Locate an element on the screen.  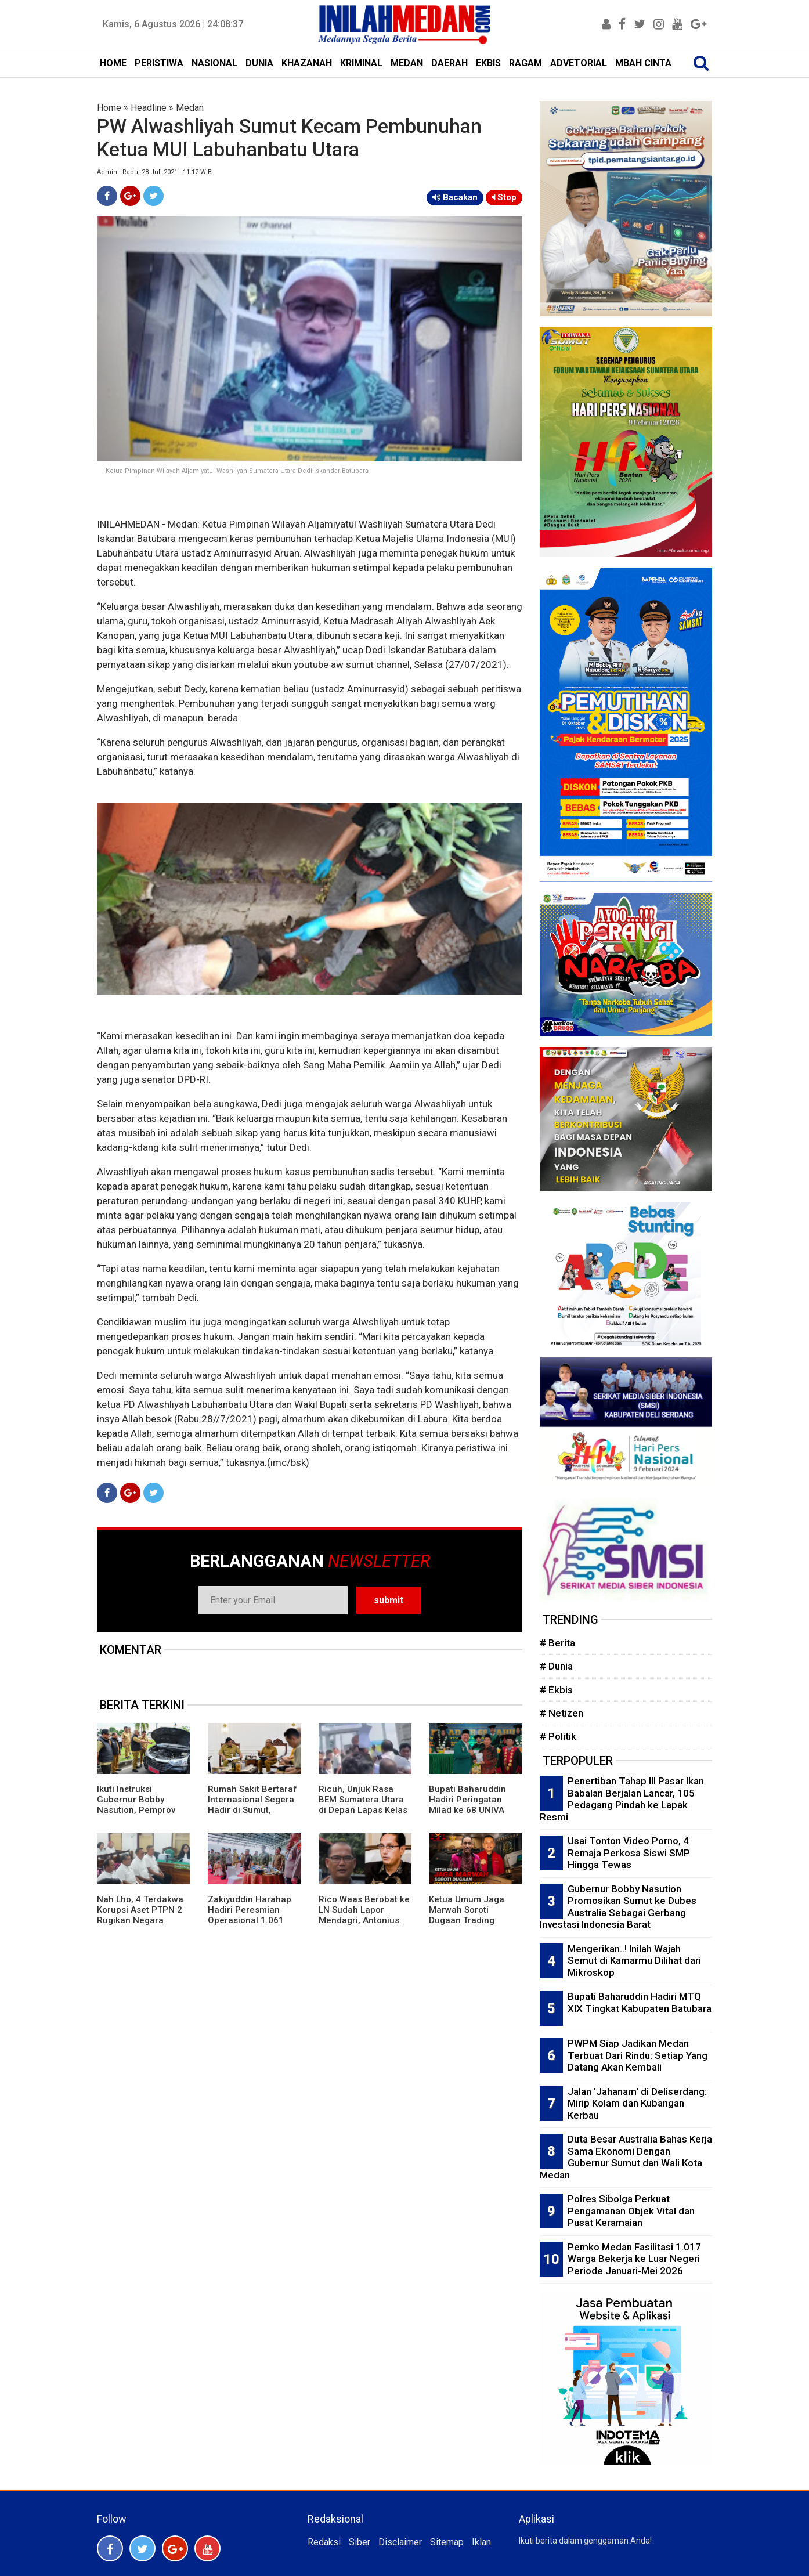
Usai Tonton Video Porno, 4 Remaja Perkosa Siswi SMP Hingga Tewas is located at coordinates (629, 1852).